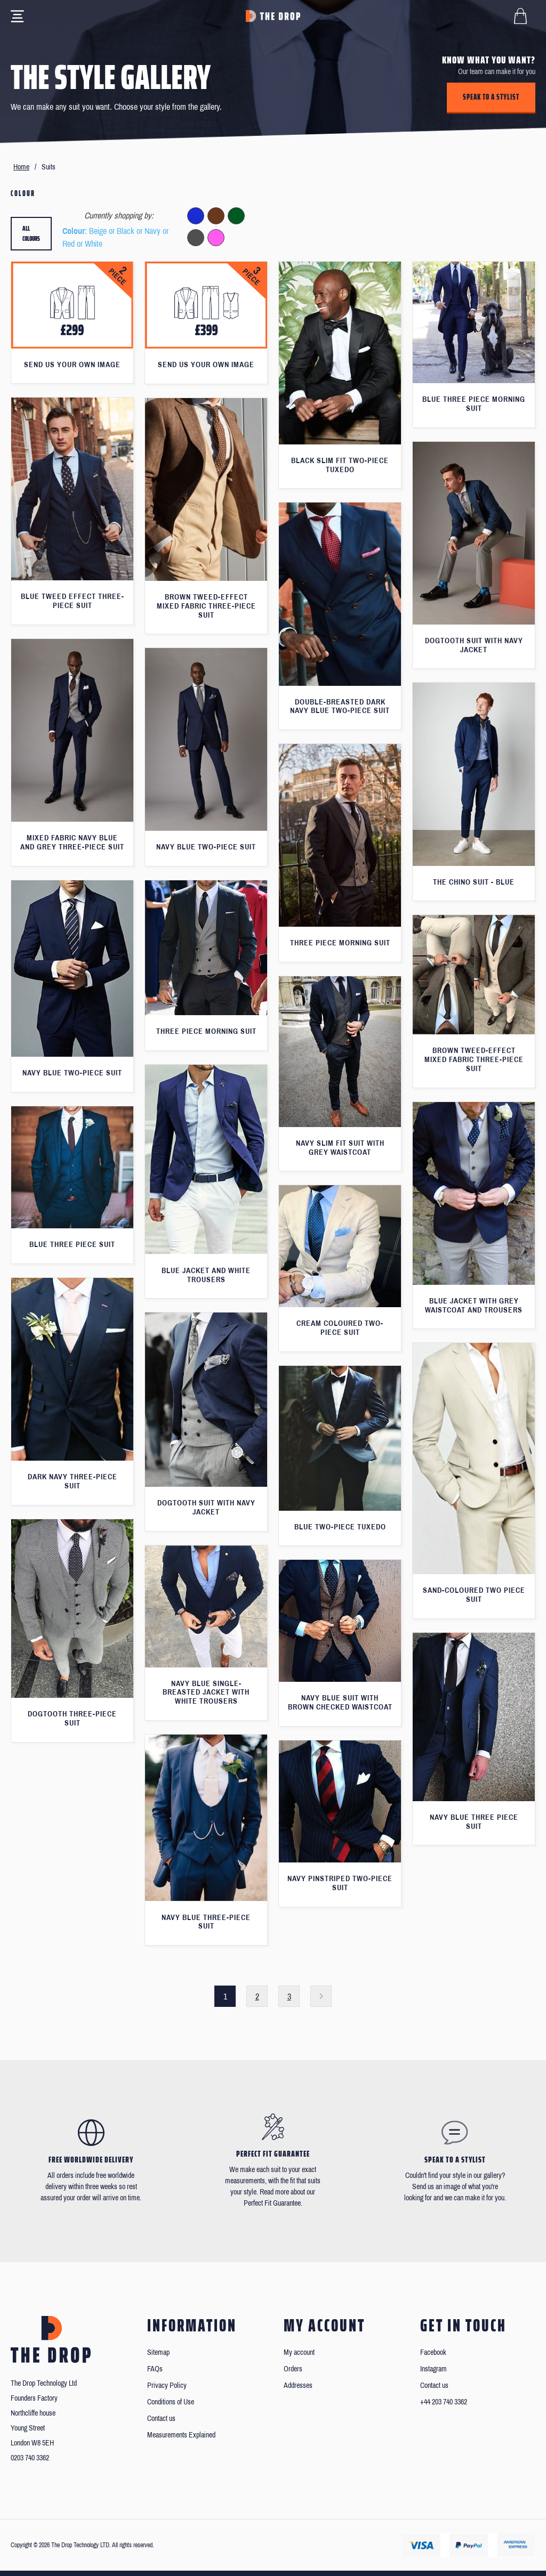  I want to click on 0203 740 3362, so click(30, 2458).